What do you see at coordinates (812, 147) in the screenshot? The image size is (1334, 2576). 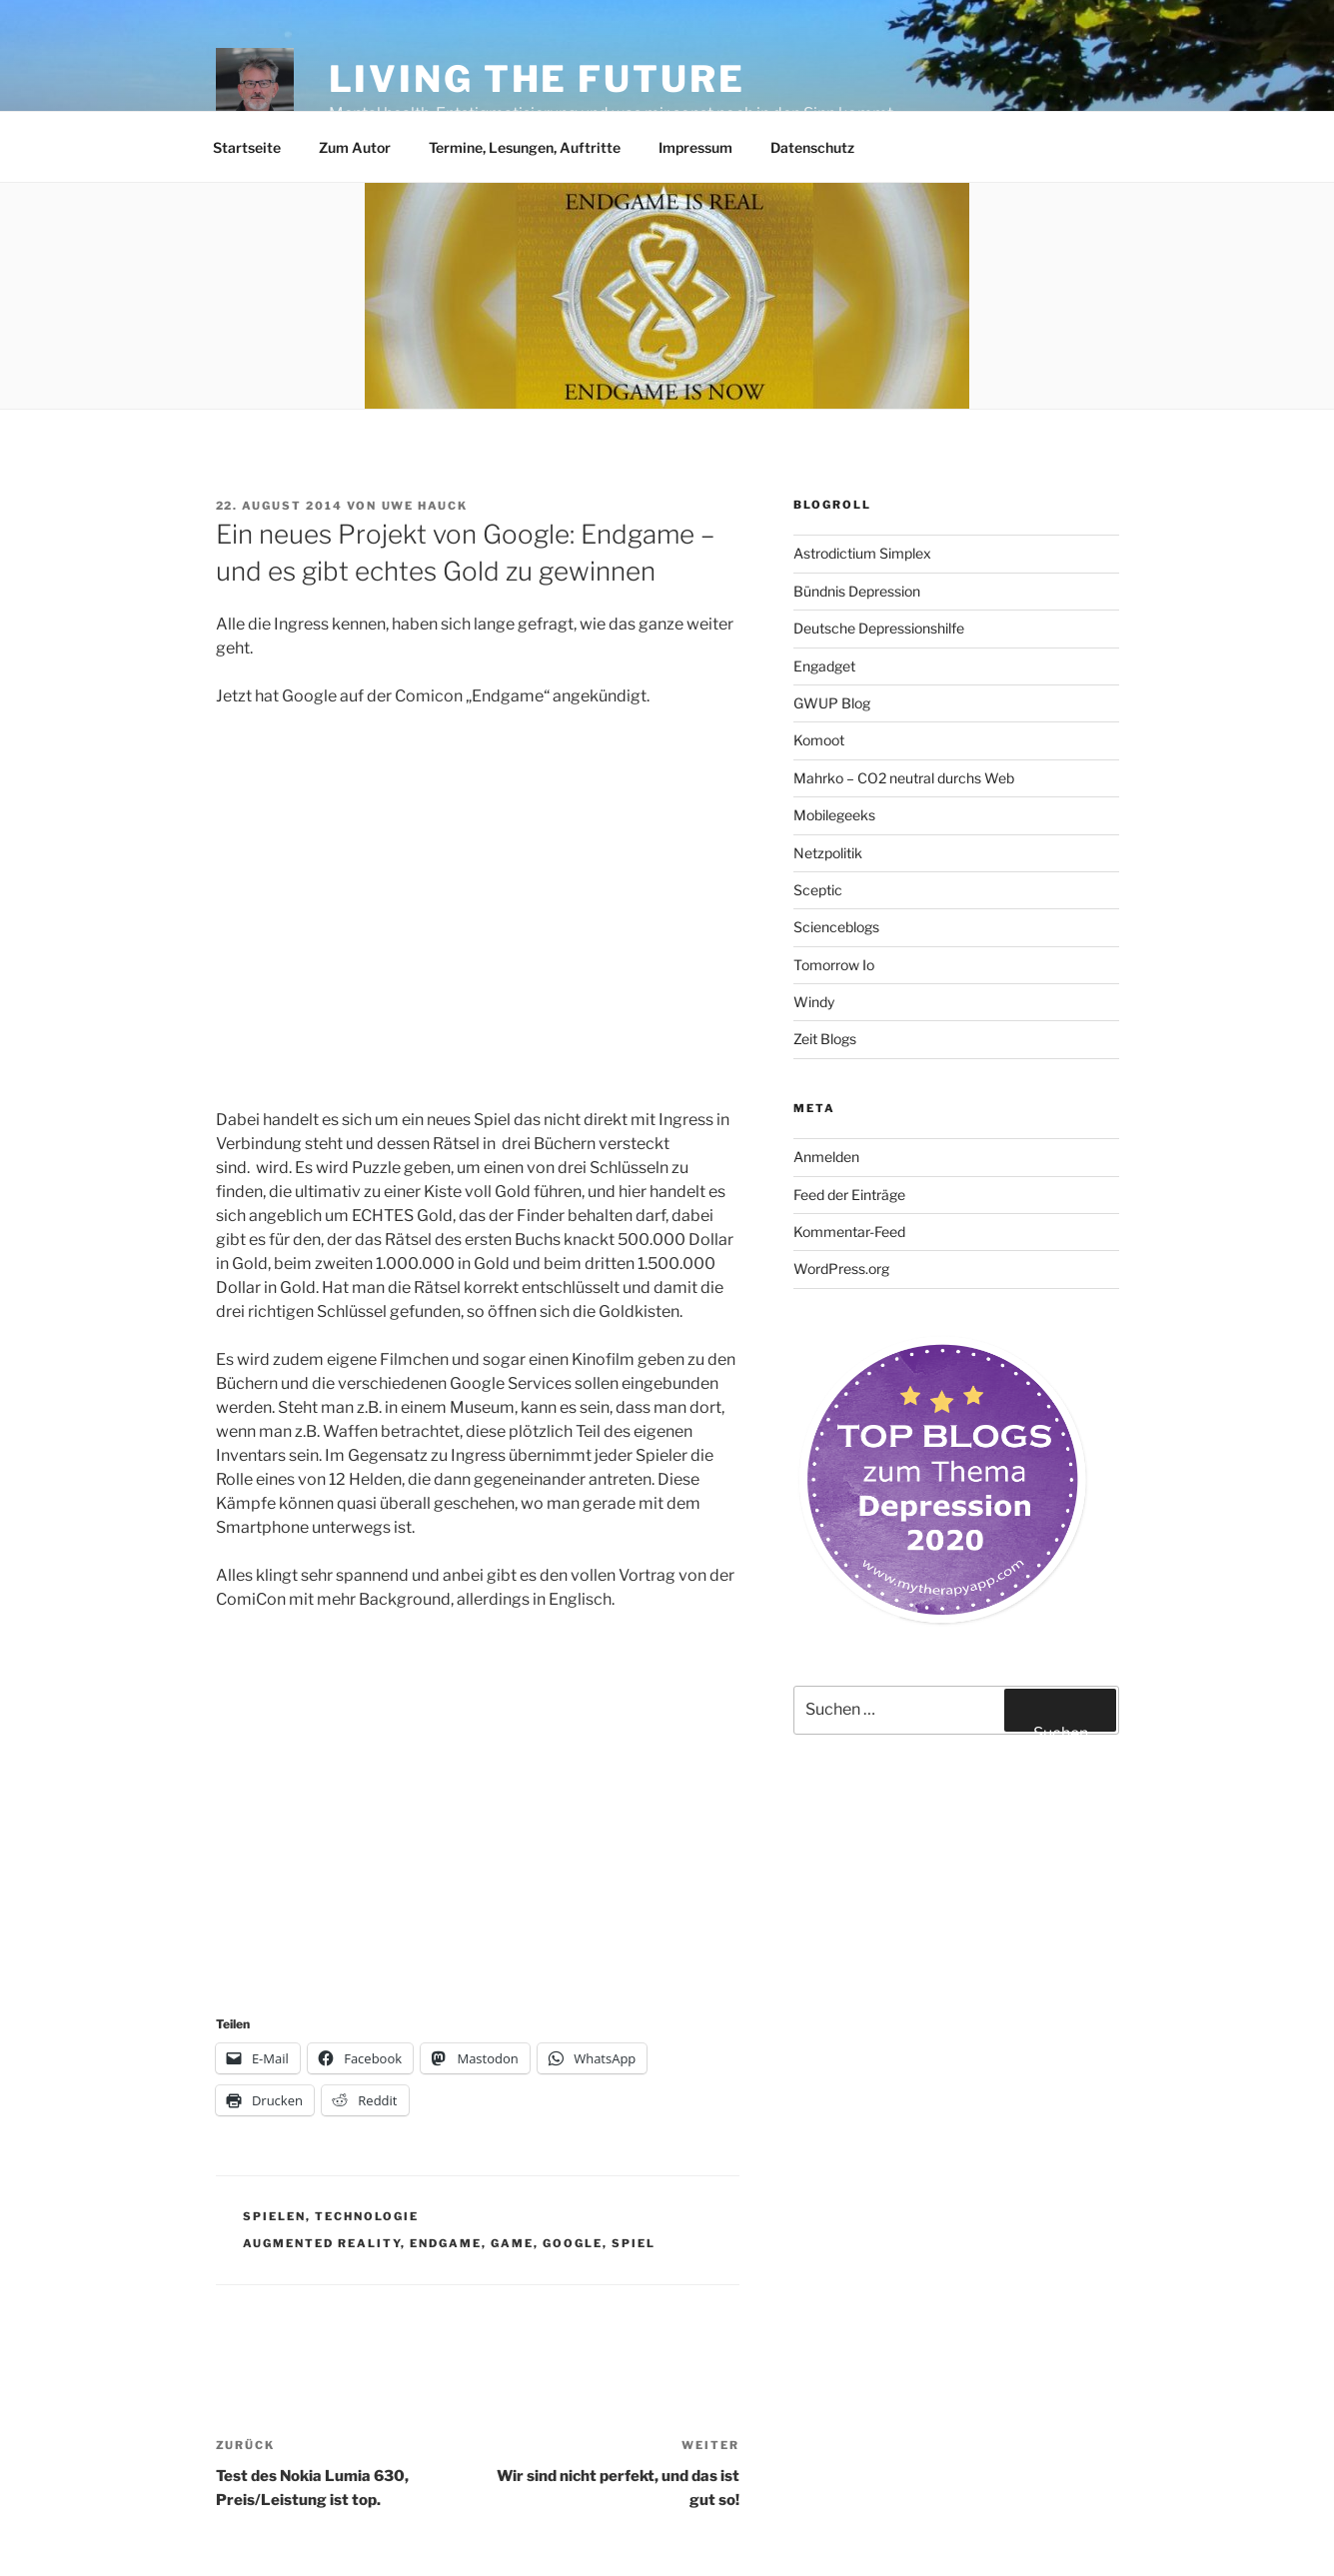 I see `Datenschutz` at bounding box center [812, 147].